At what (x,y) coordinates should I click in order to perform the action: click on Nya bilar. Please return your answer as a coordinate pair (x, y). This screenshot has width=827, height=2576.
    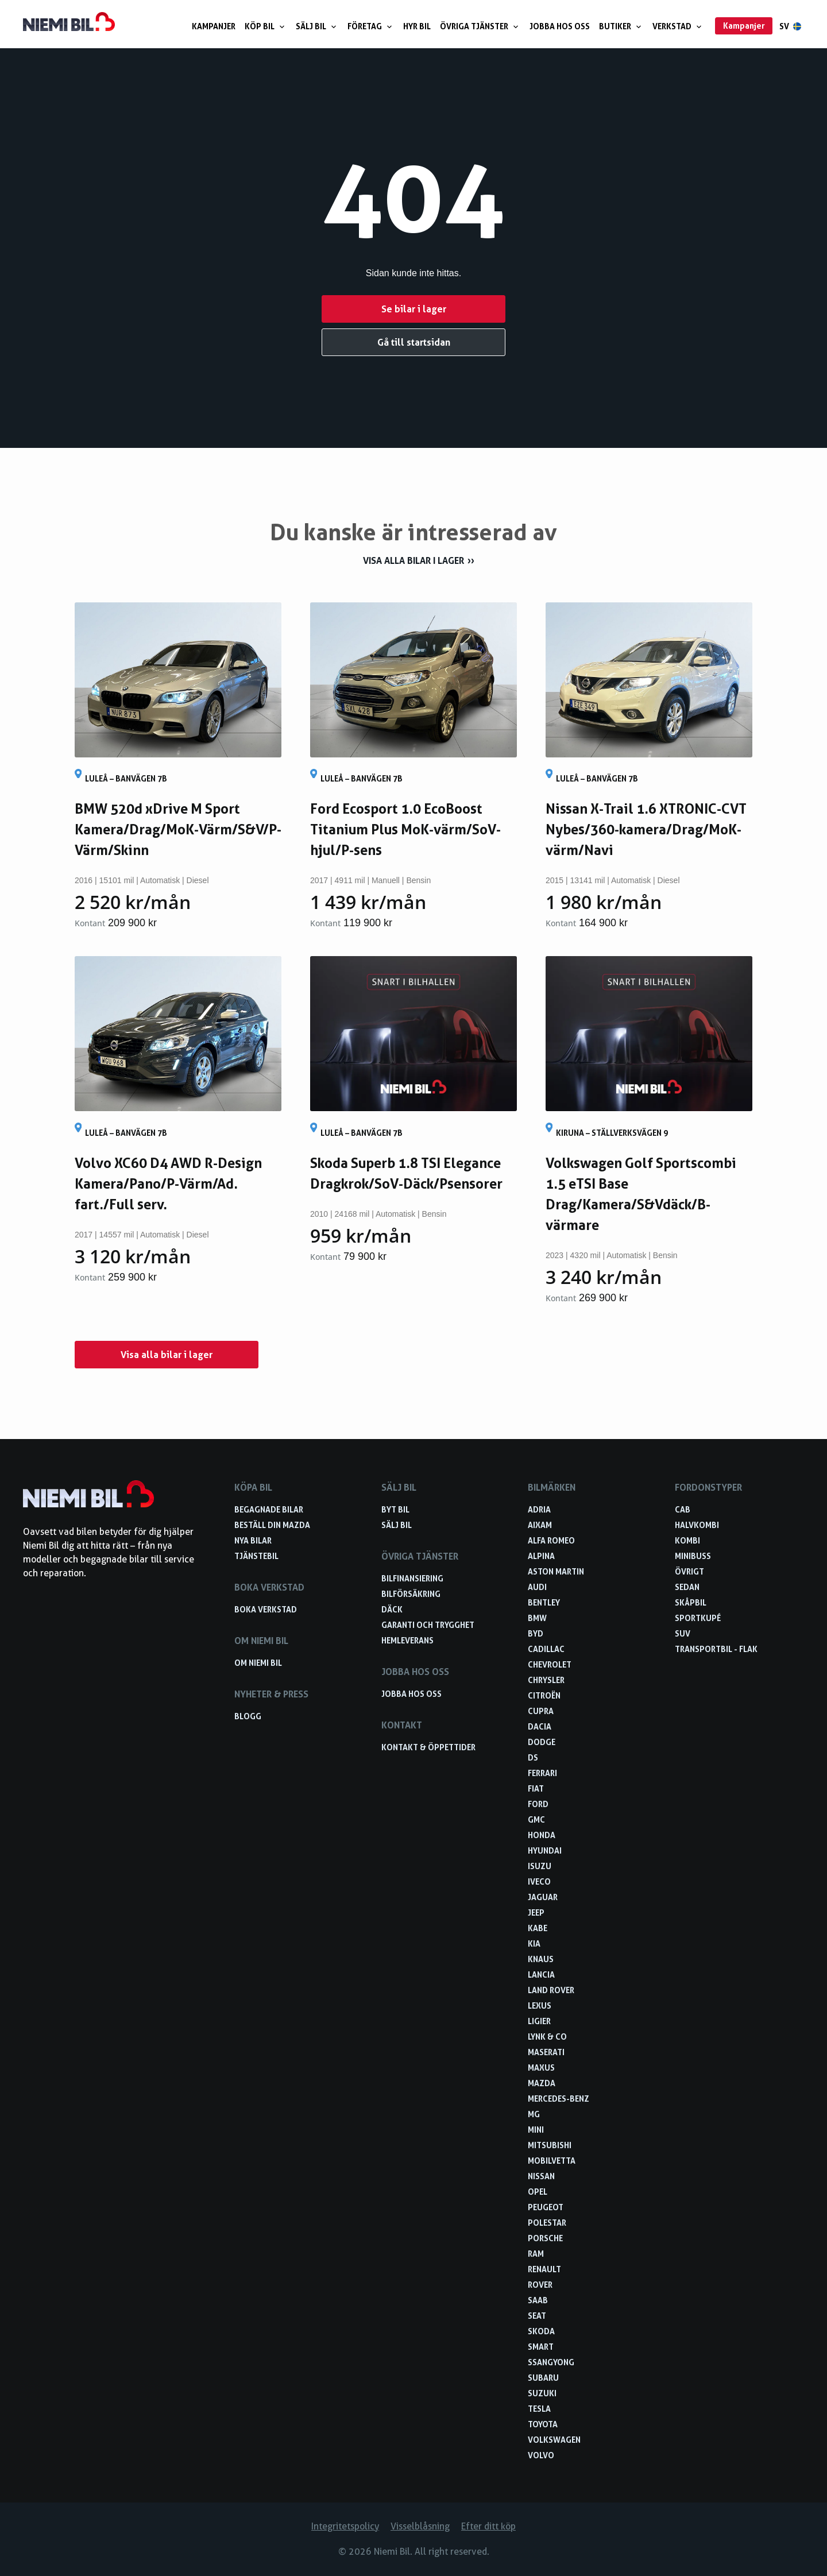
    Looking at the image, I should click on (253, 1540).